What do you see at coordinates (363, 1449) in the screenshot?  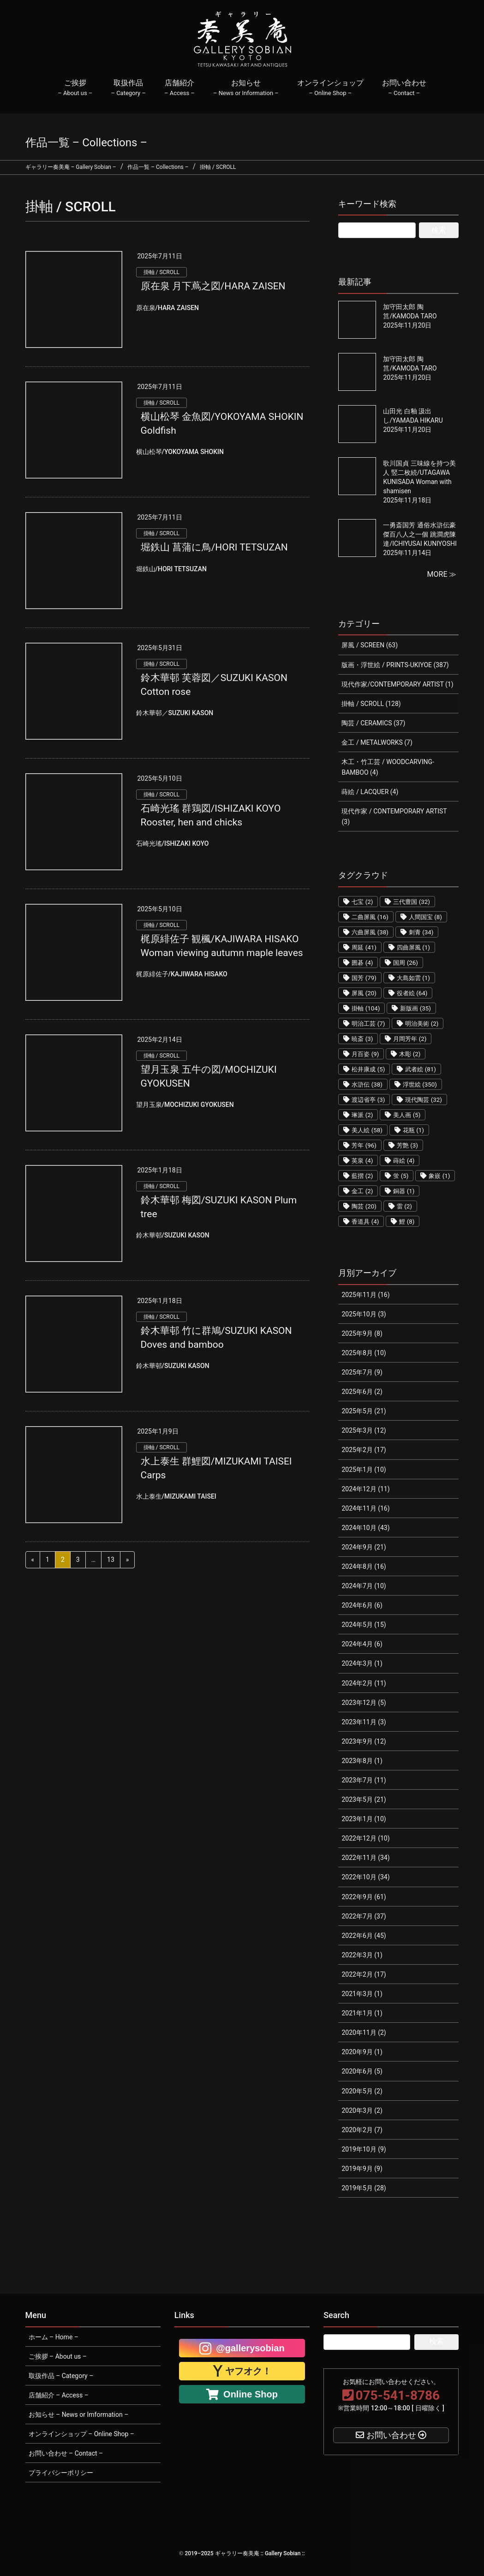 I see `2025年2月 (17)` at bounding box center [363, 1449].